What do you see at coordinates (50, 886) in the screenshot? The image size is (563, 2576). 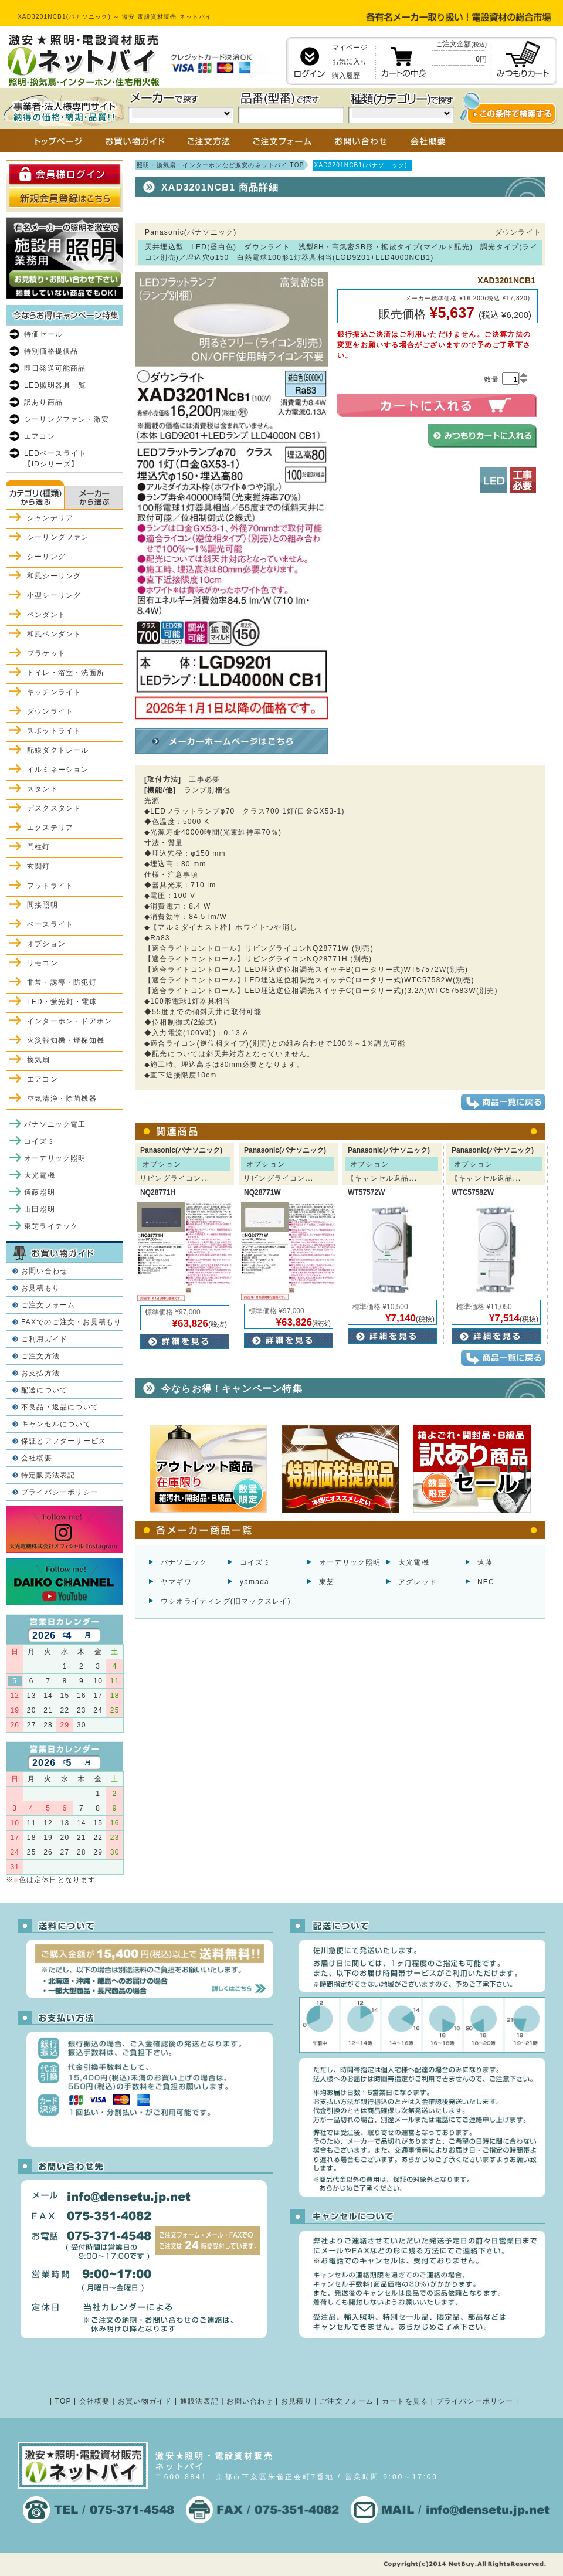 I see `フットライト` at bounding box center [50, 886].